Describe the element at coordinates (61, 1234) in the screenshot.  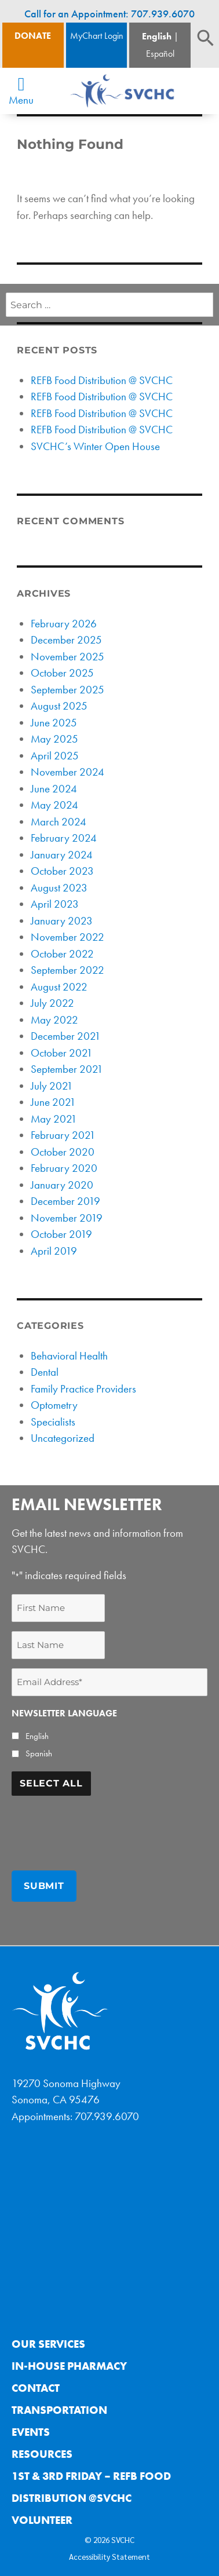
I see `October 2019` at that location.